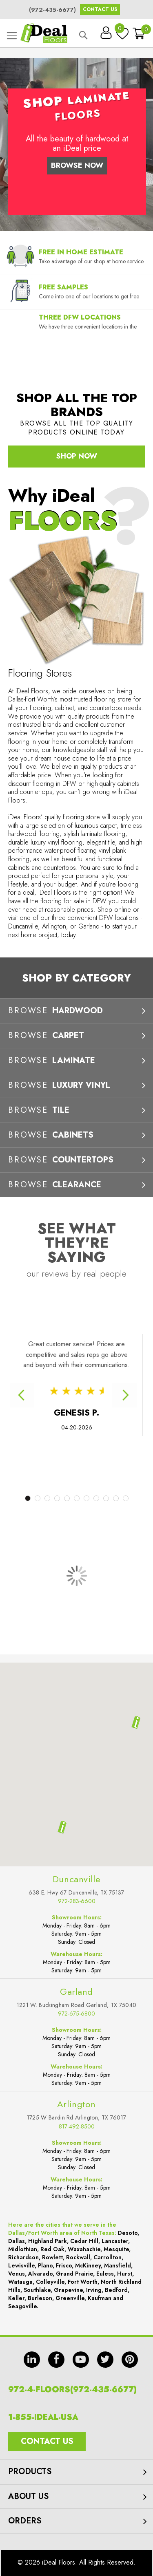 The height and width of the screenshot is (2576, 153). What do you see at coordinates (81, 2359) in the screenshot?
I see `yt` at bounding box center [81, 2359].